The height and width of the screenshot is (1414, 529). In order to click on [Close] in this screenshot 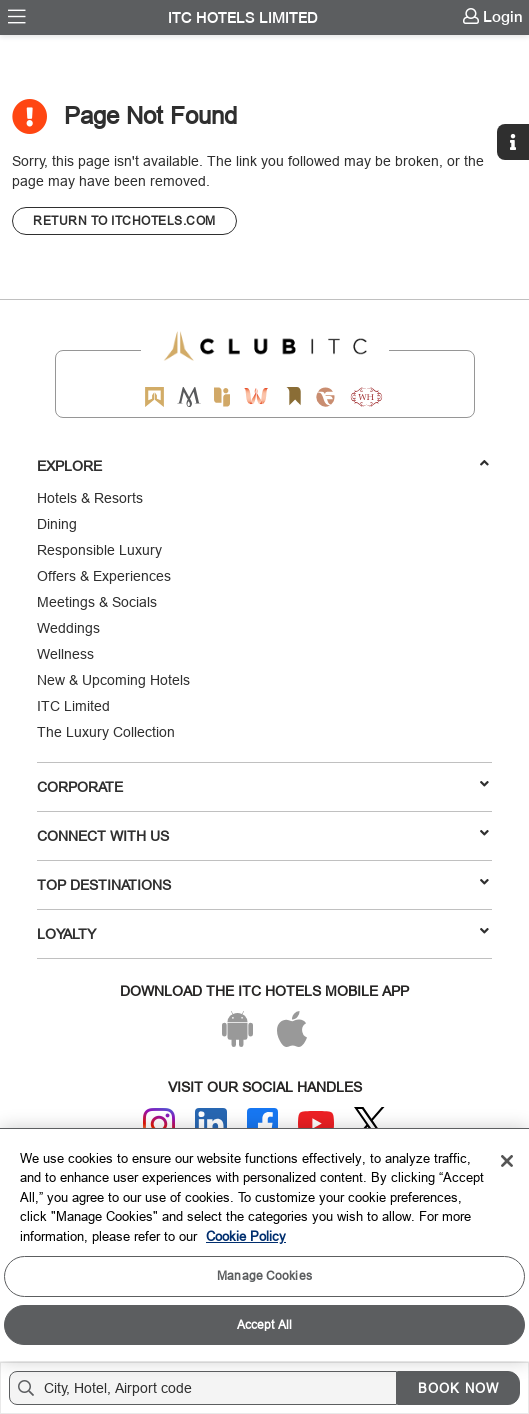, I will do `click(507, 1161)`.